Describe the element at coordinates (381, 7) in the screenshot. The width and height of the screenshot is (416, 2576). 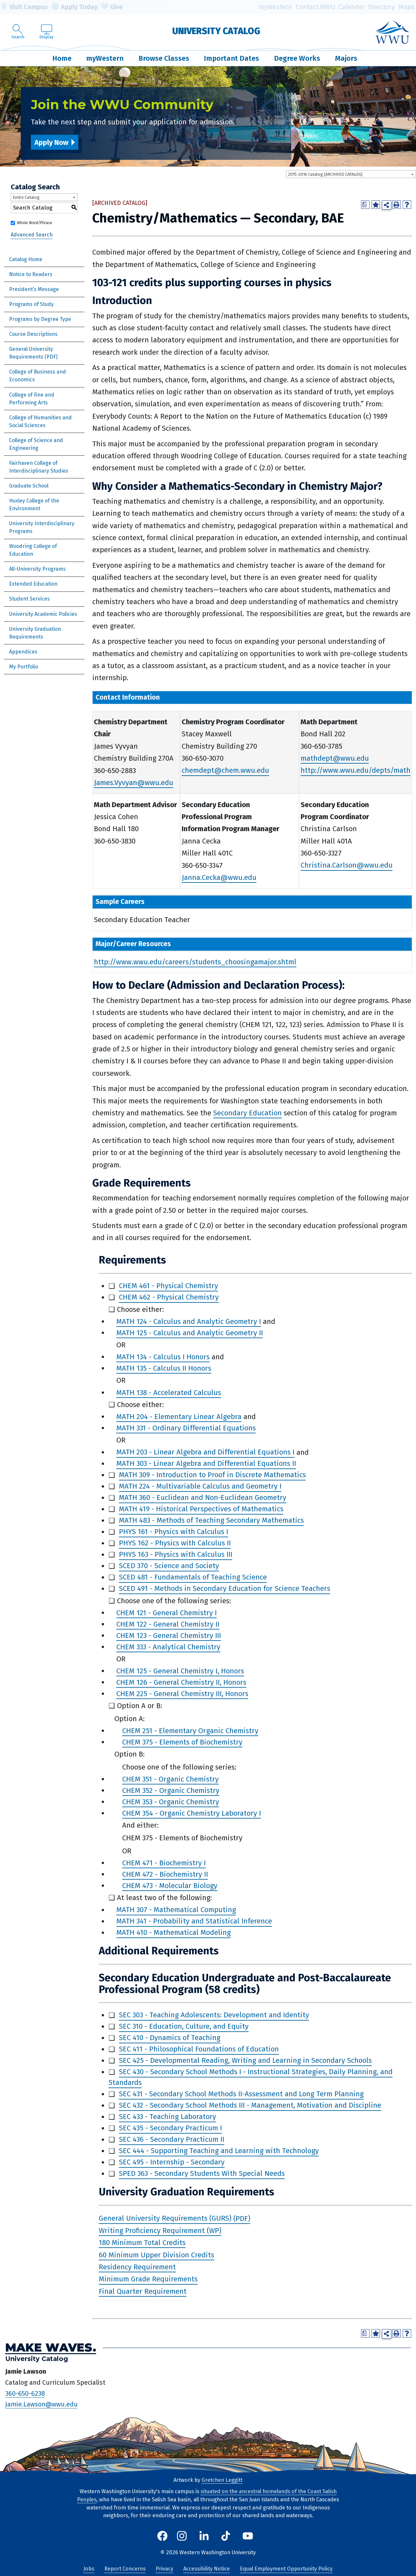
I see `Directory` at that location.